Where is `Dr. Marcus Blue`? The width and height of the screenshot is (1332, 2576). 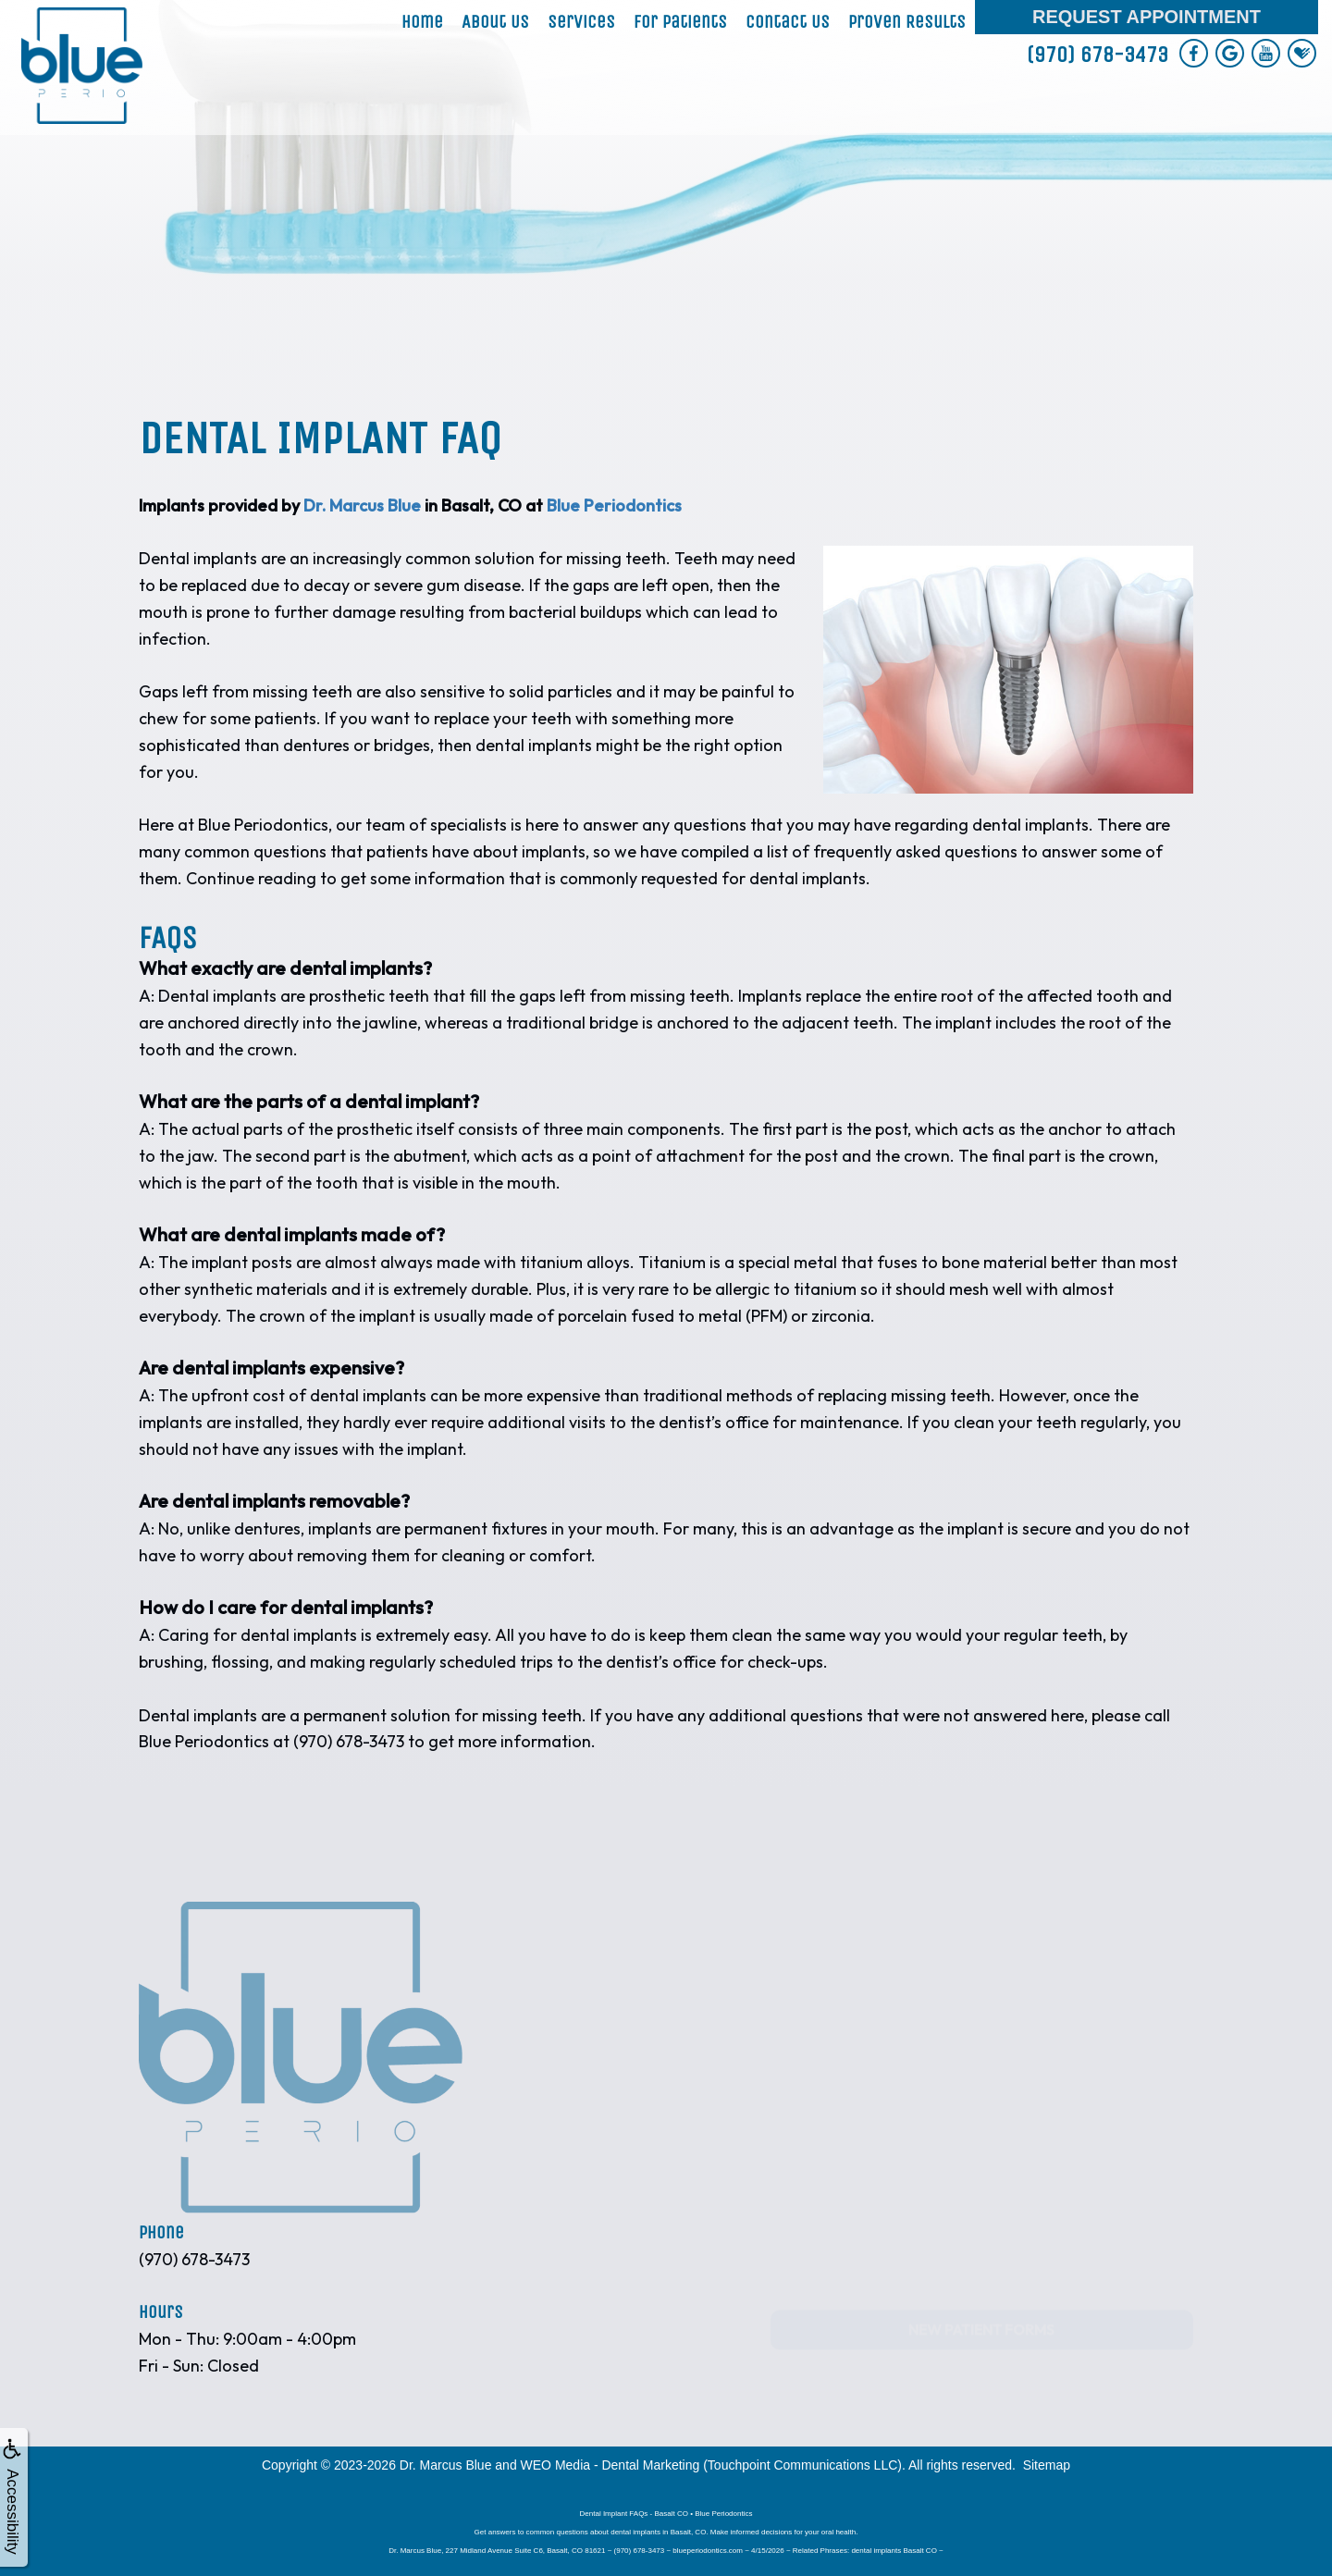 Dr. Marcus Blue is located at coordinates (362, 505).